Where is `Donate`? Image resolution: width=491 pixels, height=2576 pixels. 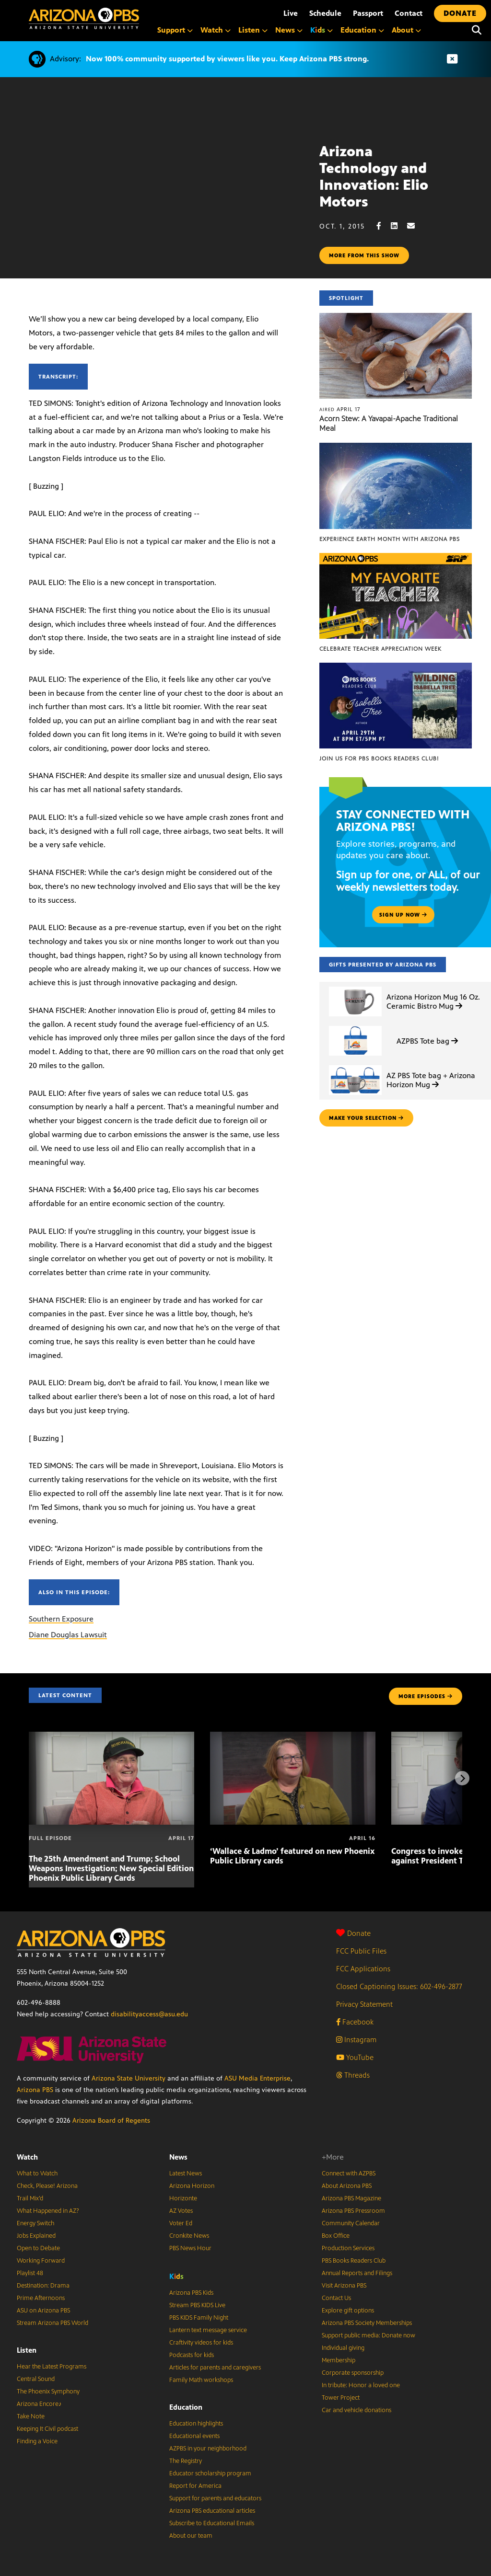 Donate is located at coordinates (353, 1933).